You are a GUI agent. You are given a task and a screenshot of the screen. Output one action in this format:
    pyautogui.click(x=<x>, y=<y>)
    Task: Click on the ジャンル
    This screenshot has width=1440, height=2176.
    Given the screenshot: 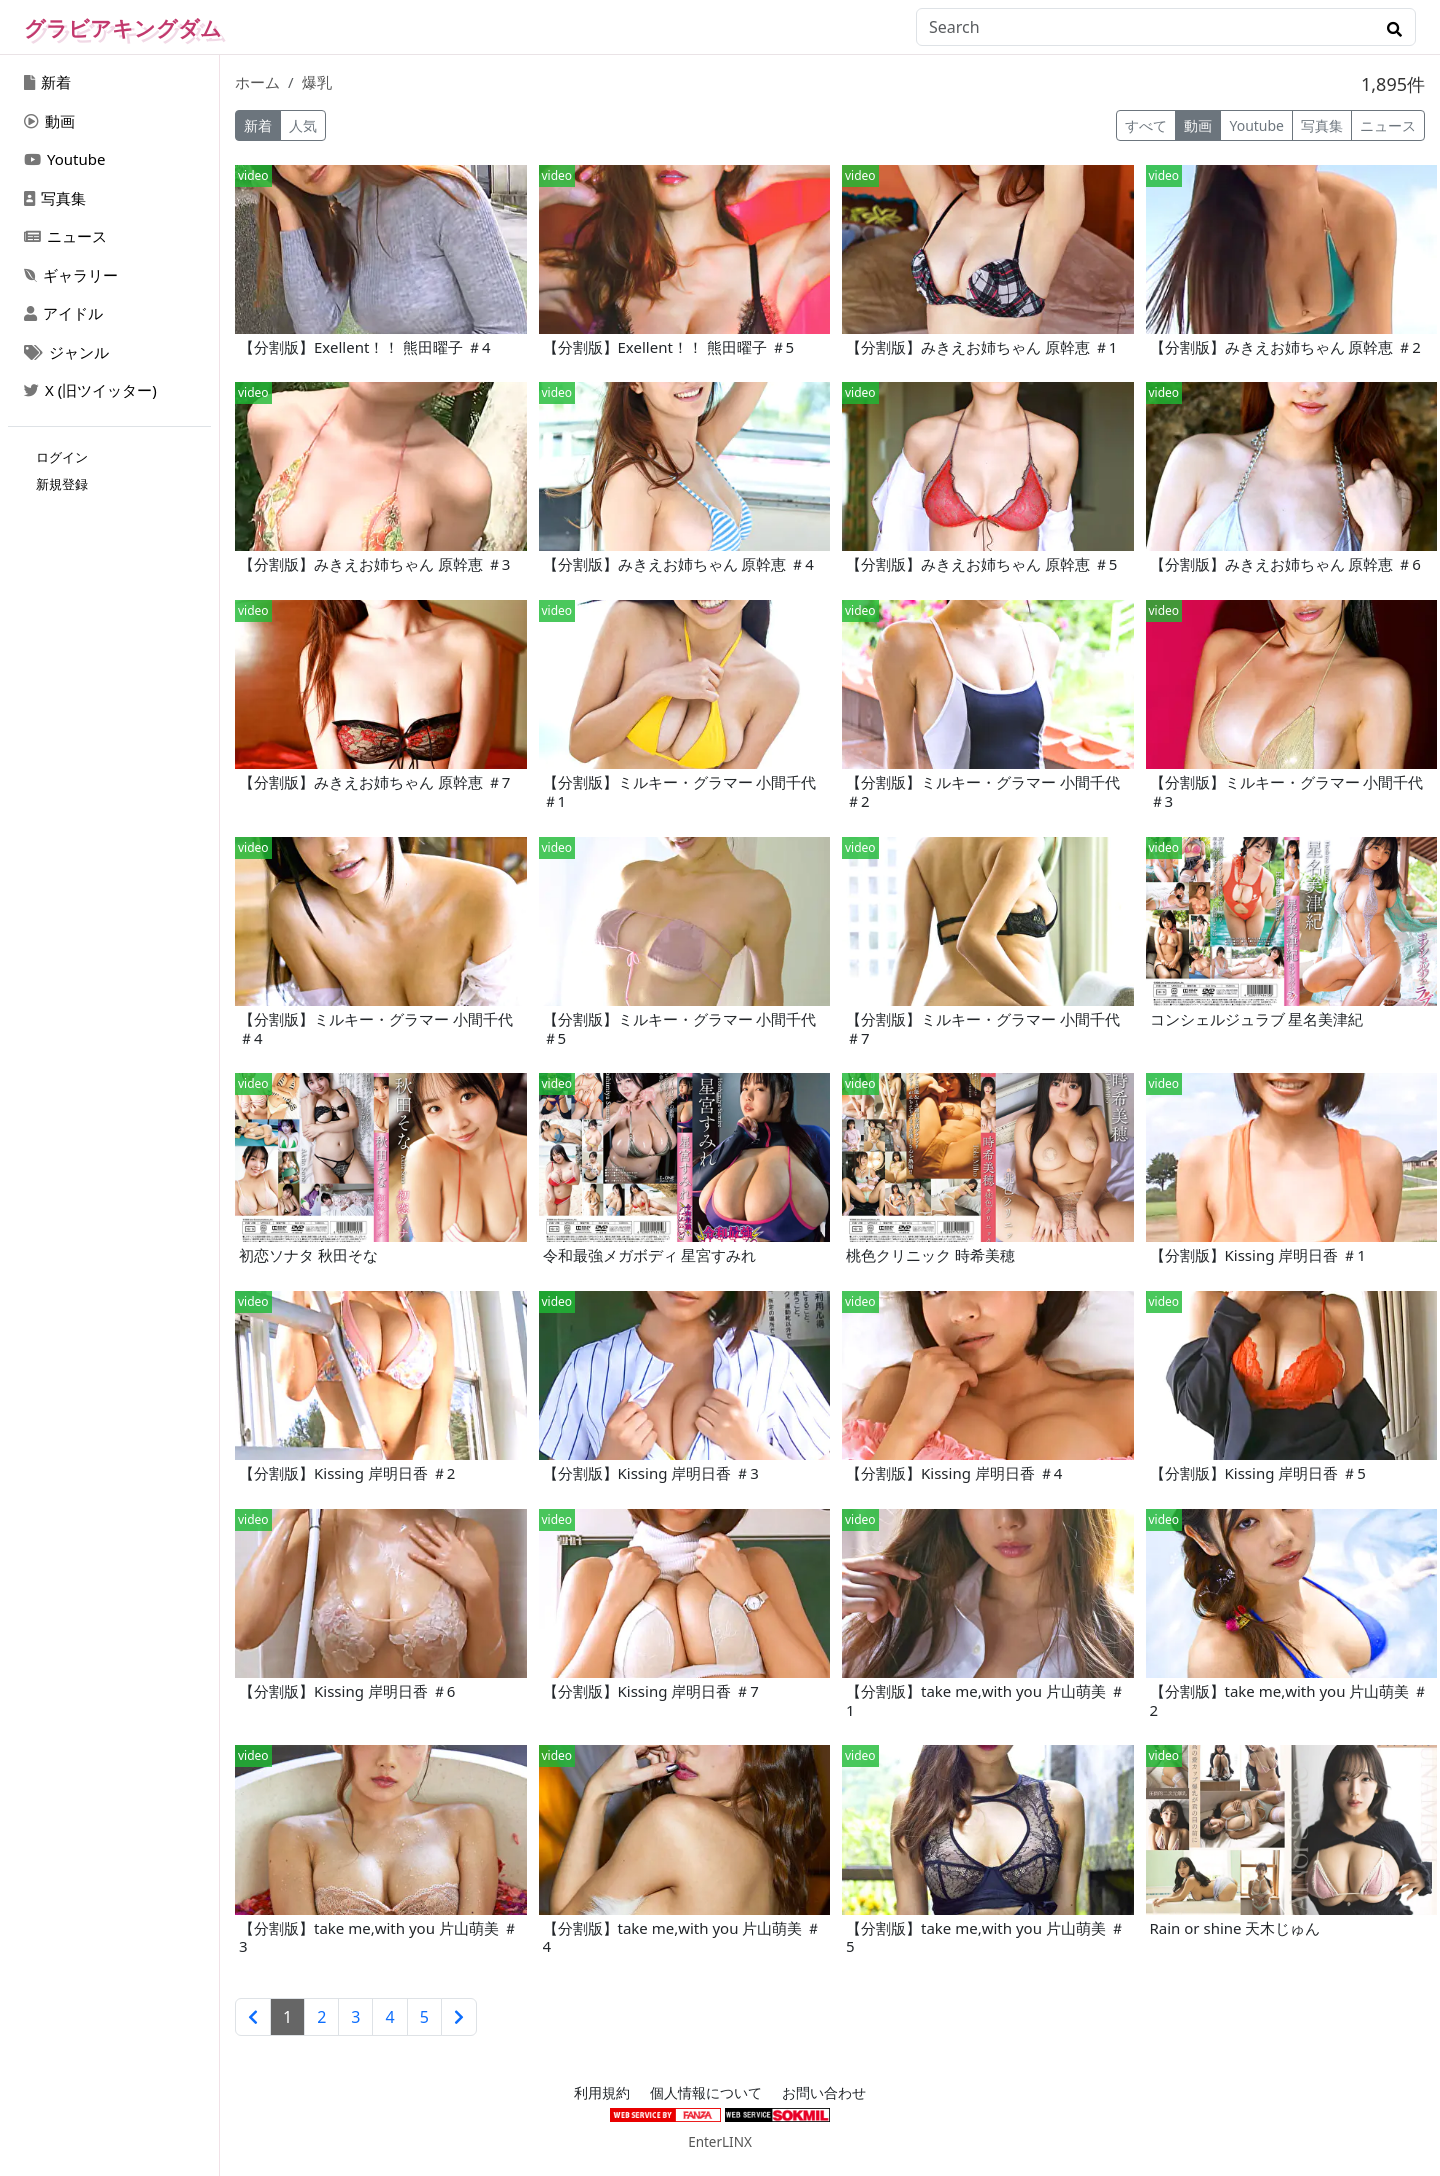 What is the action you would take?
    pyautogui.click(x=66, y=352)
    